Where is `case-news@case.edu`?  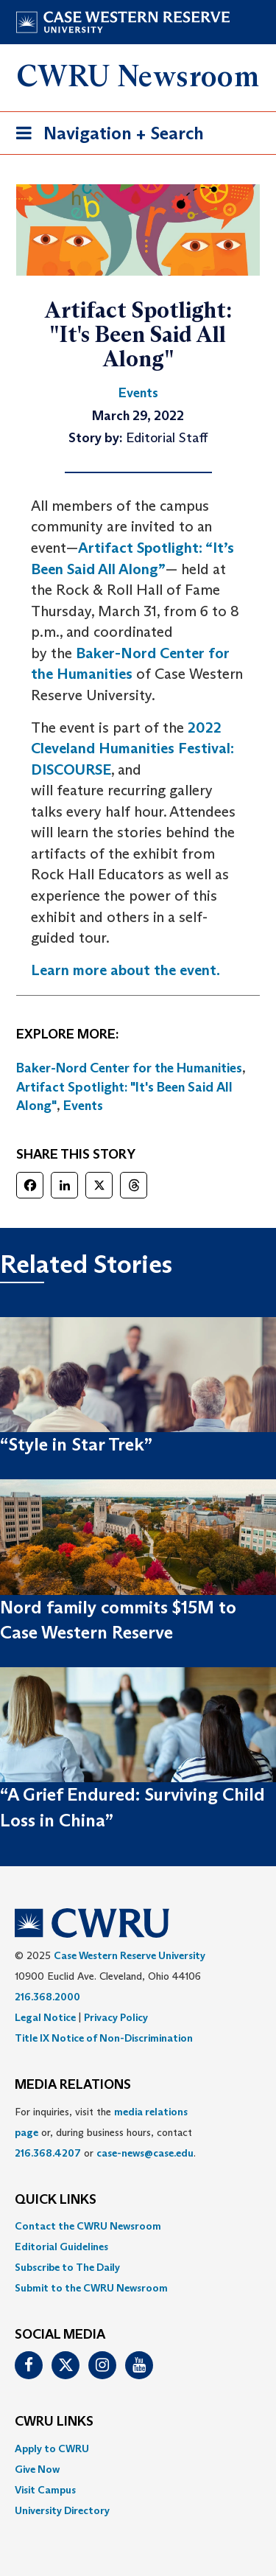
case-news@case.edu is located at coordinates (145, 2153).